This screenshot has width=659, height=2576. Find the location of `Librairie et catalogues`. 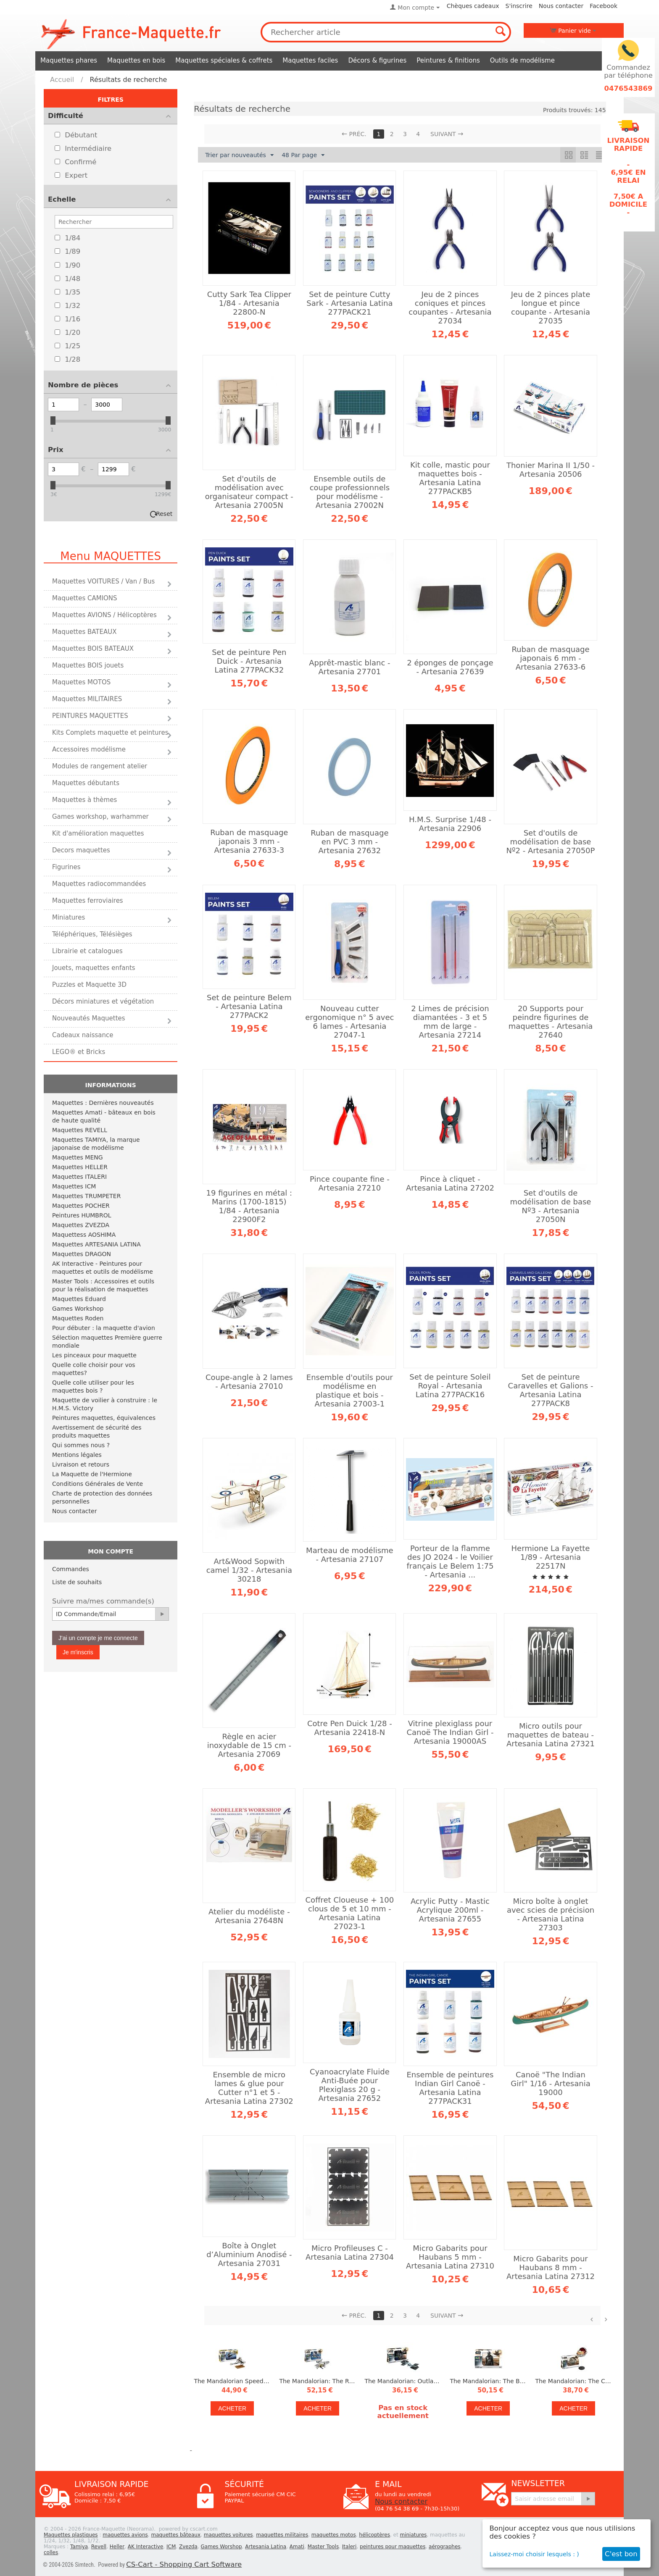

Librairie et catalogues is located at coordinates (87, 951).